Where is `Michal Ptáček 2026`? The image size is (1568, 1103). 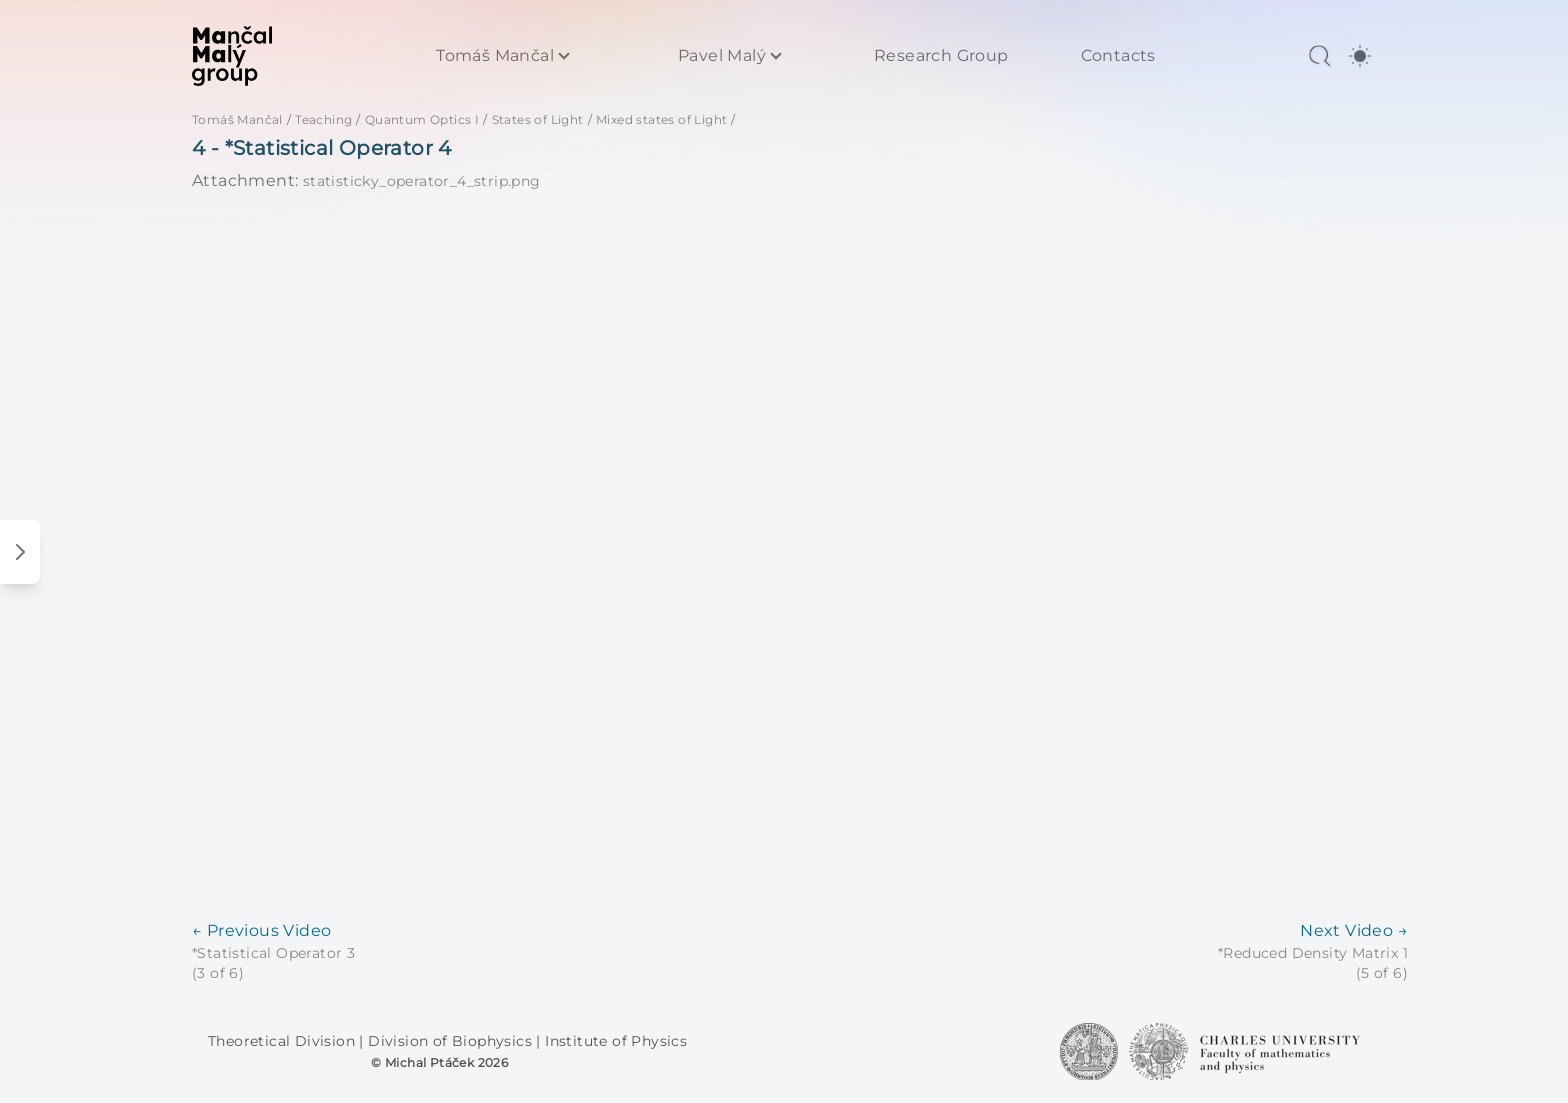
Michal Ptáček 2026 is located at coordinates (446, 1062).